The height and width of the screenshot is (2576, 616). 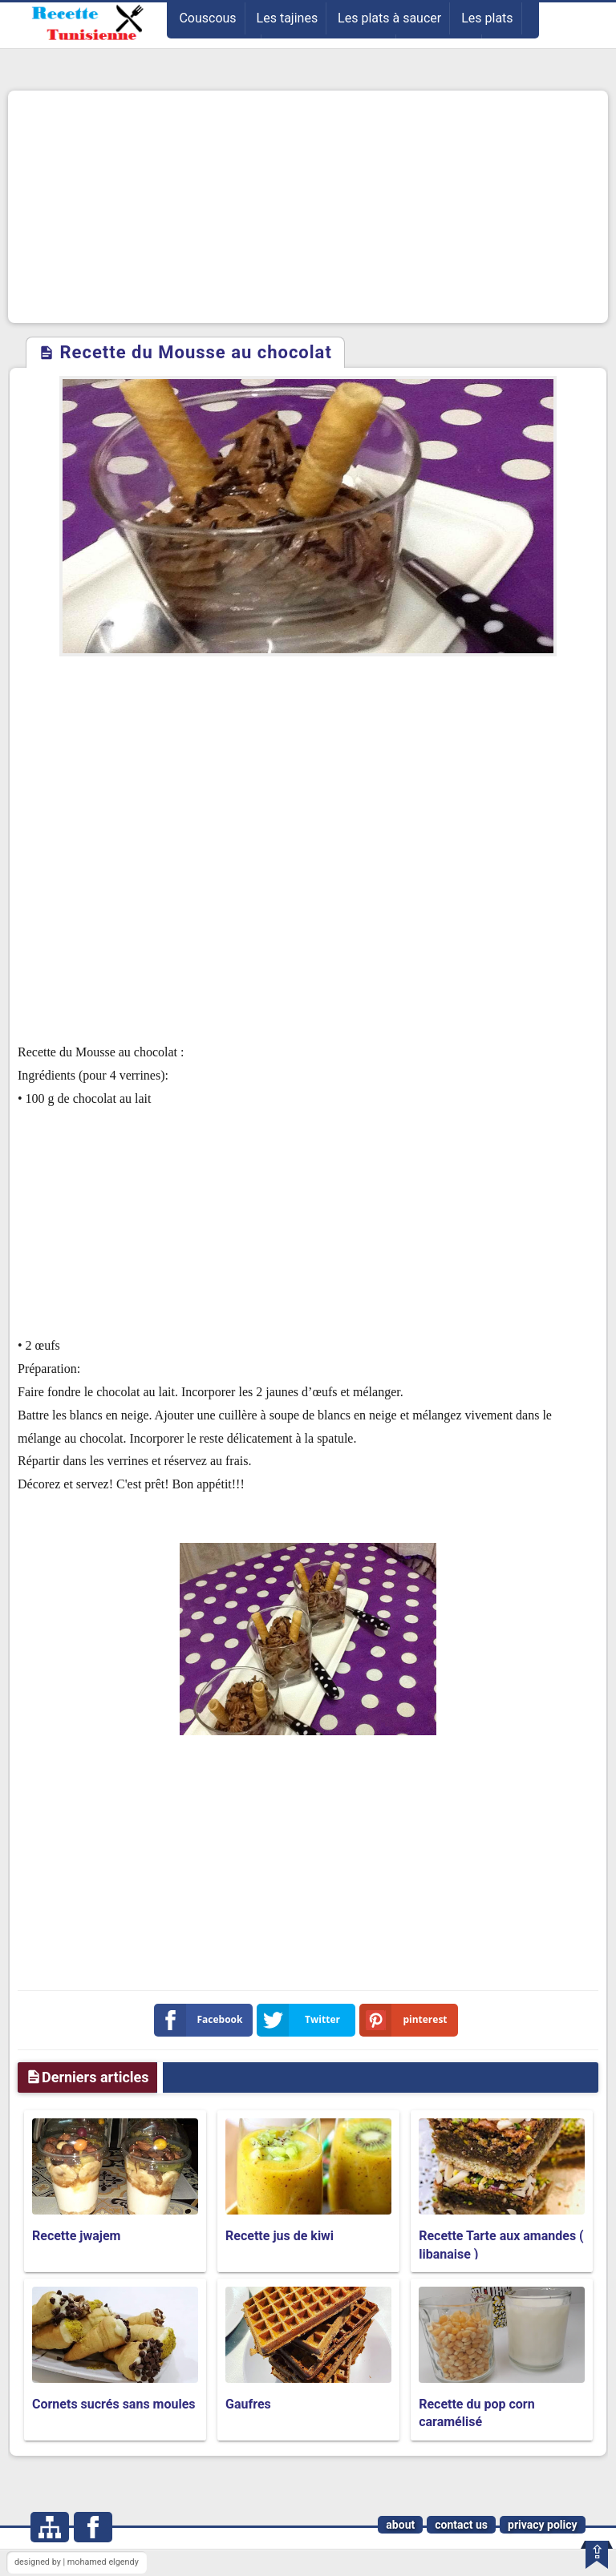 I want to click on about, so click(x=400, y=2524).